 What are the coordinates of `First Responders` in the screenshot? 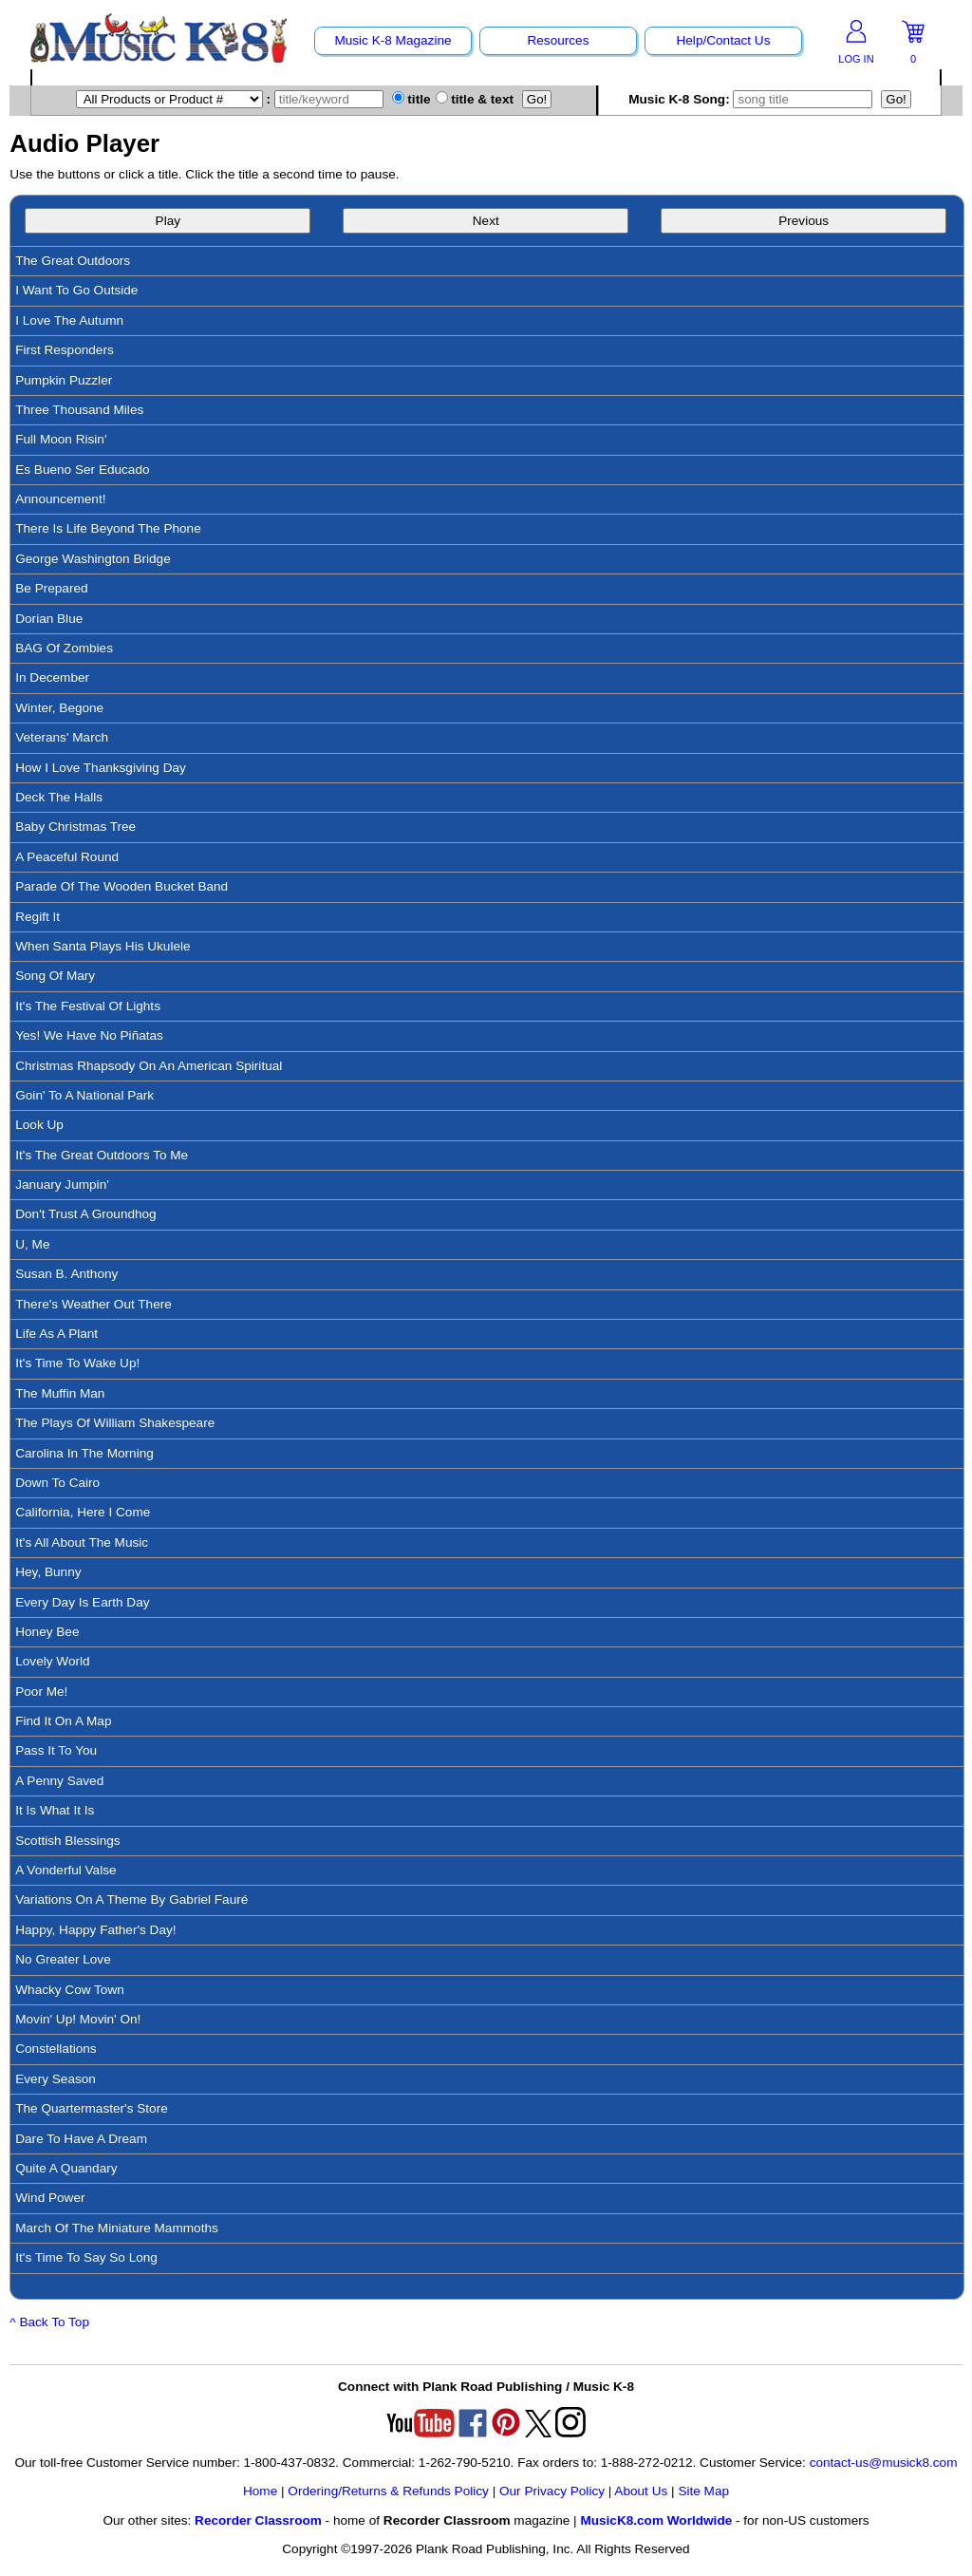 It's located at (64, 350).